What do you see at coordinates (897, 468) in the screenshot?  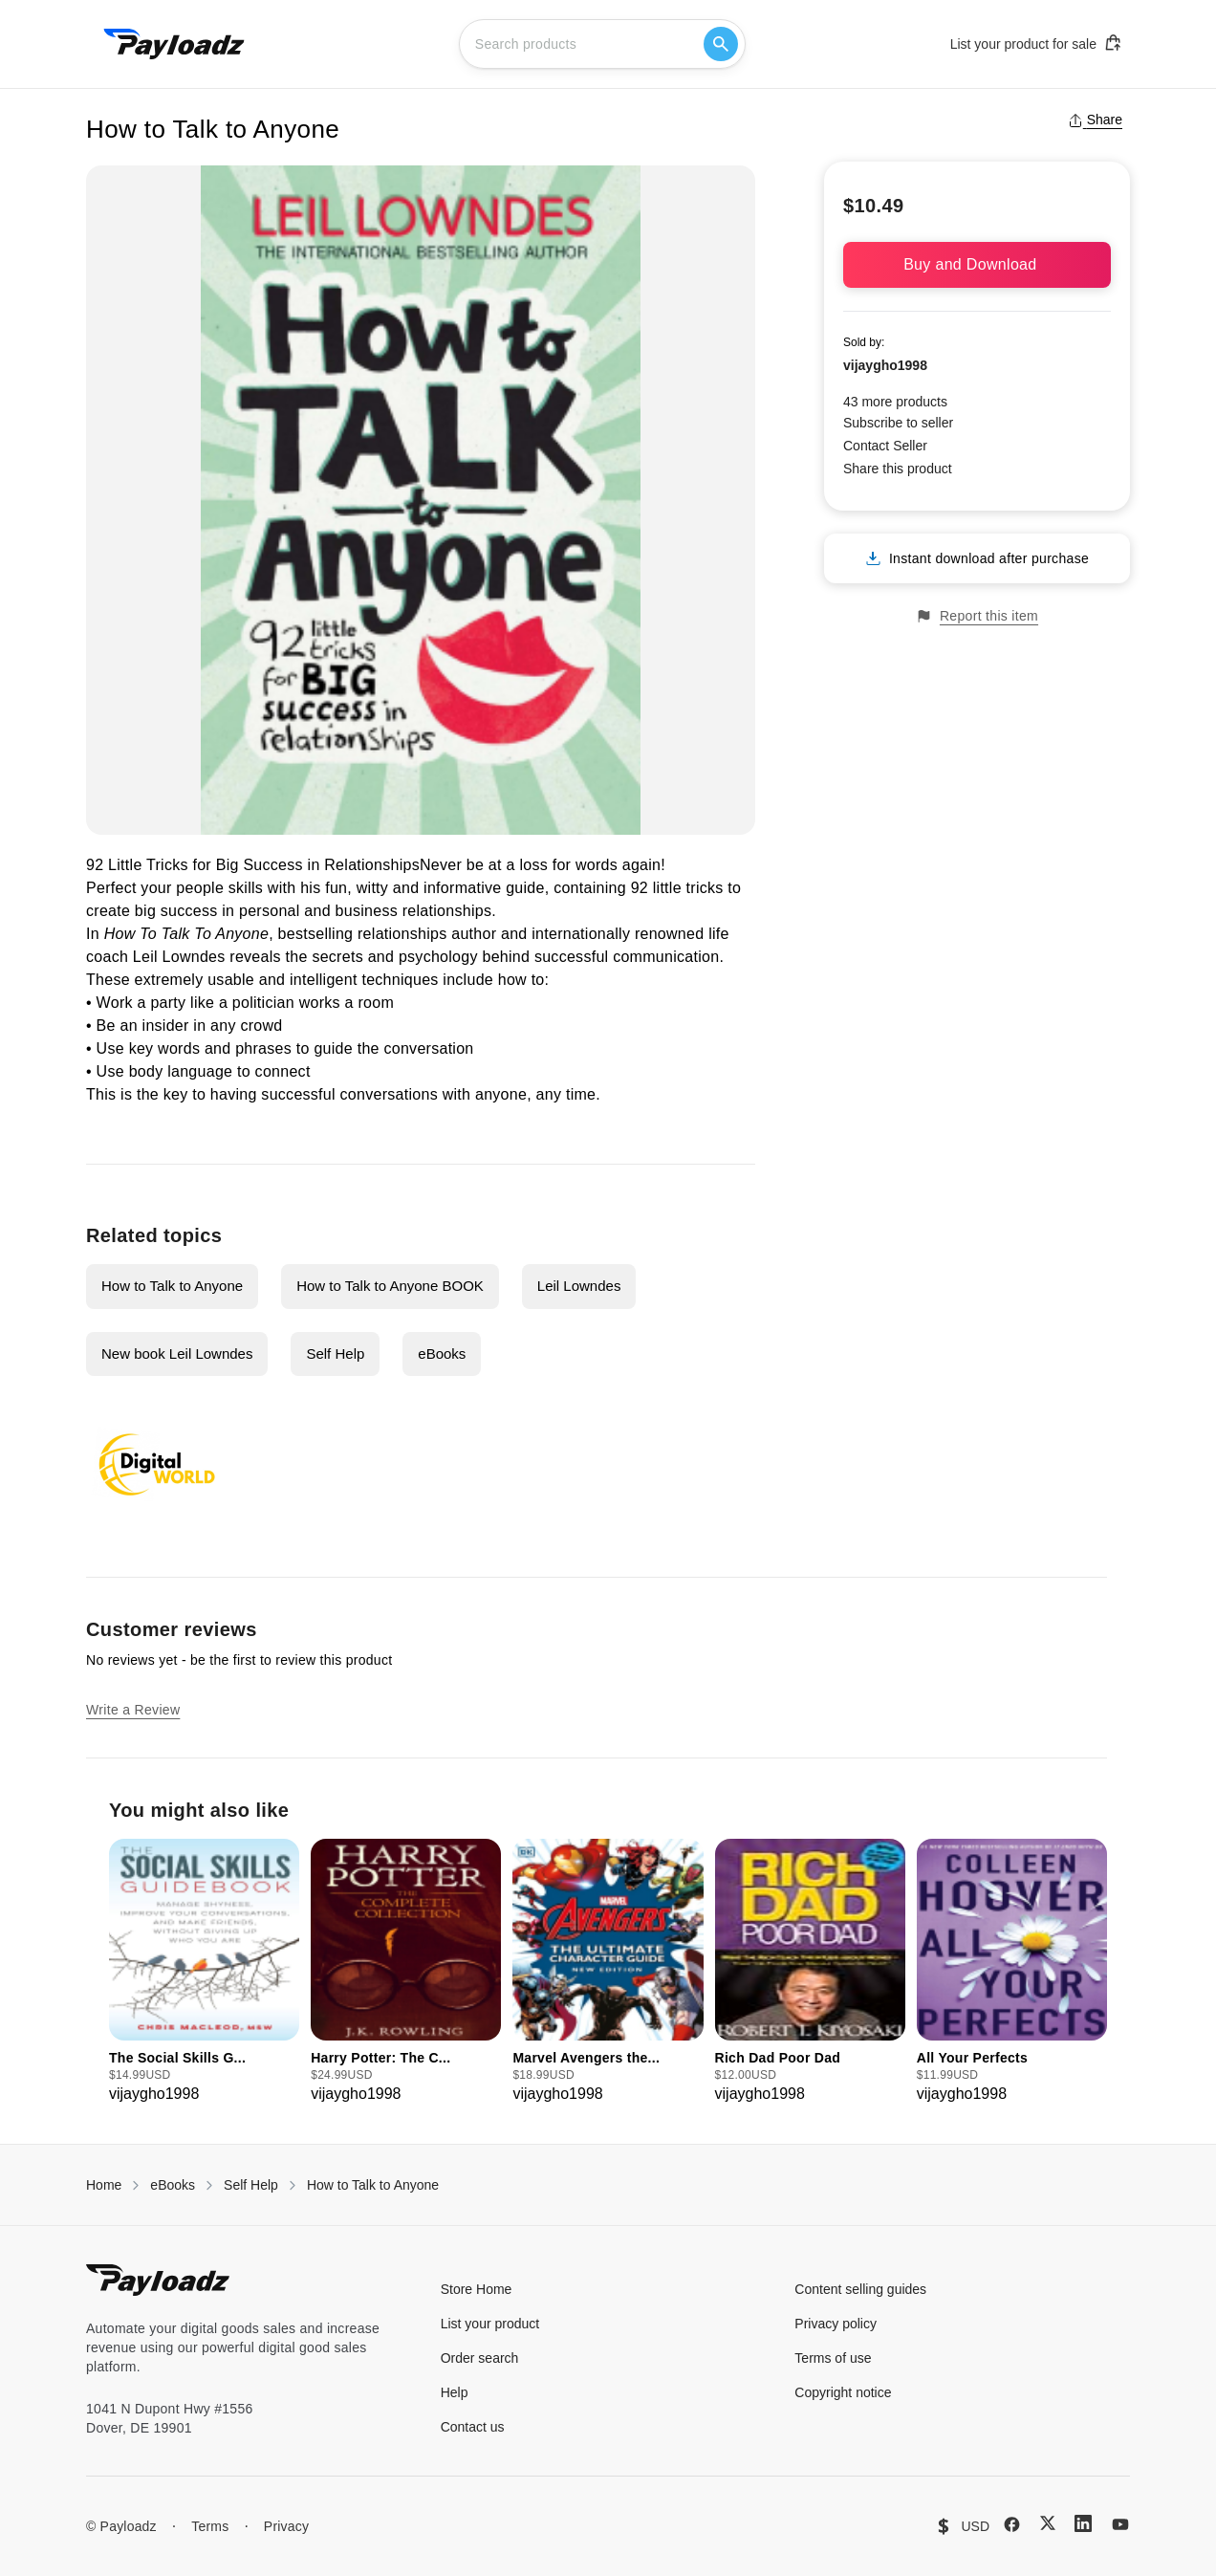 I see `Share this product` at bounding box center [897, 468].